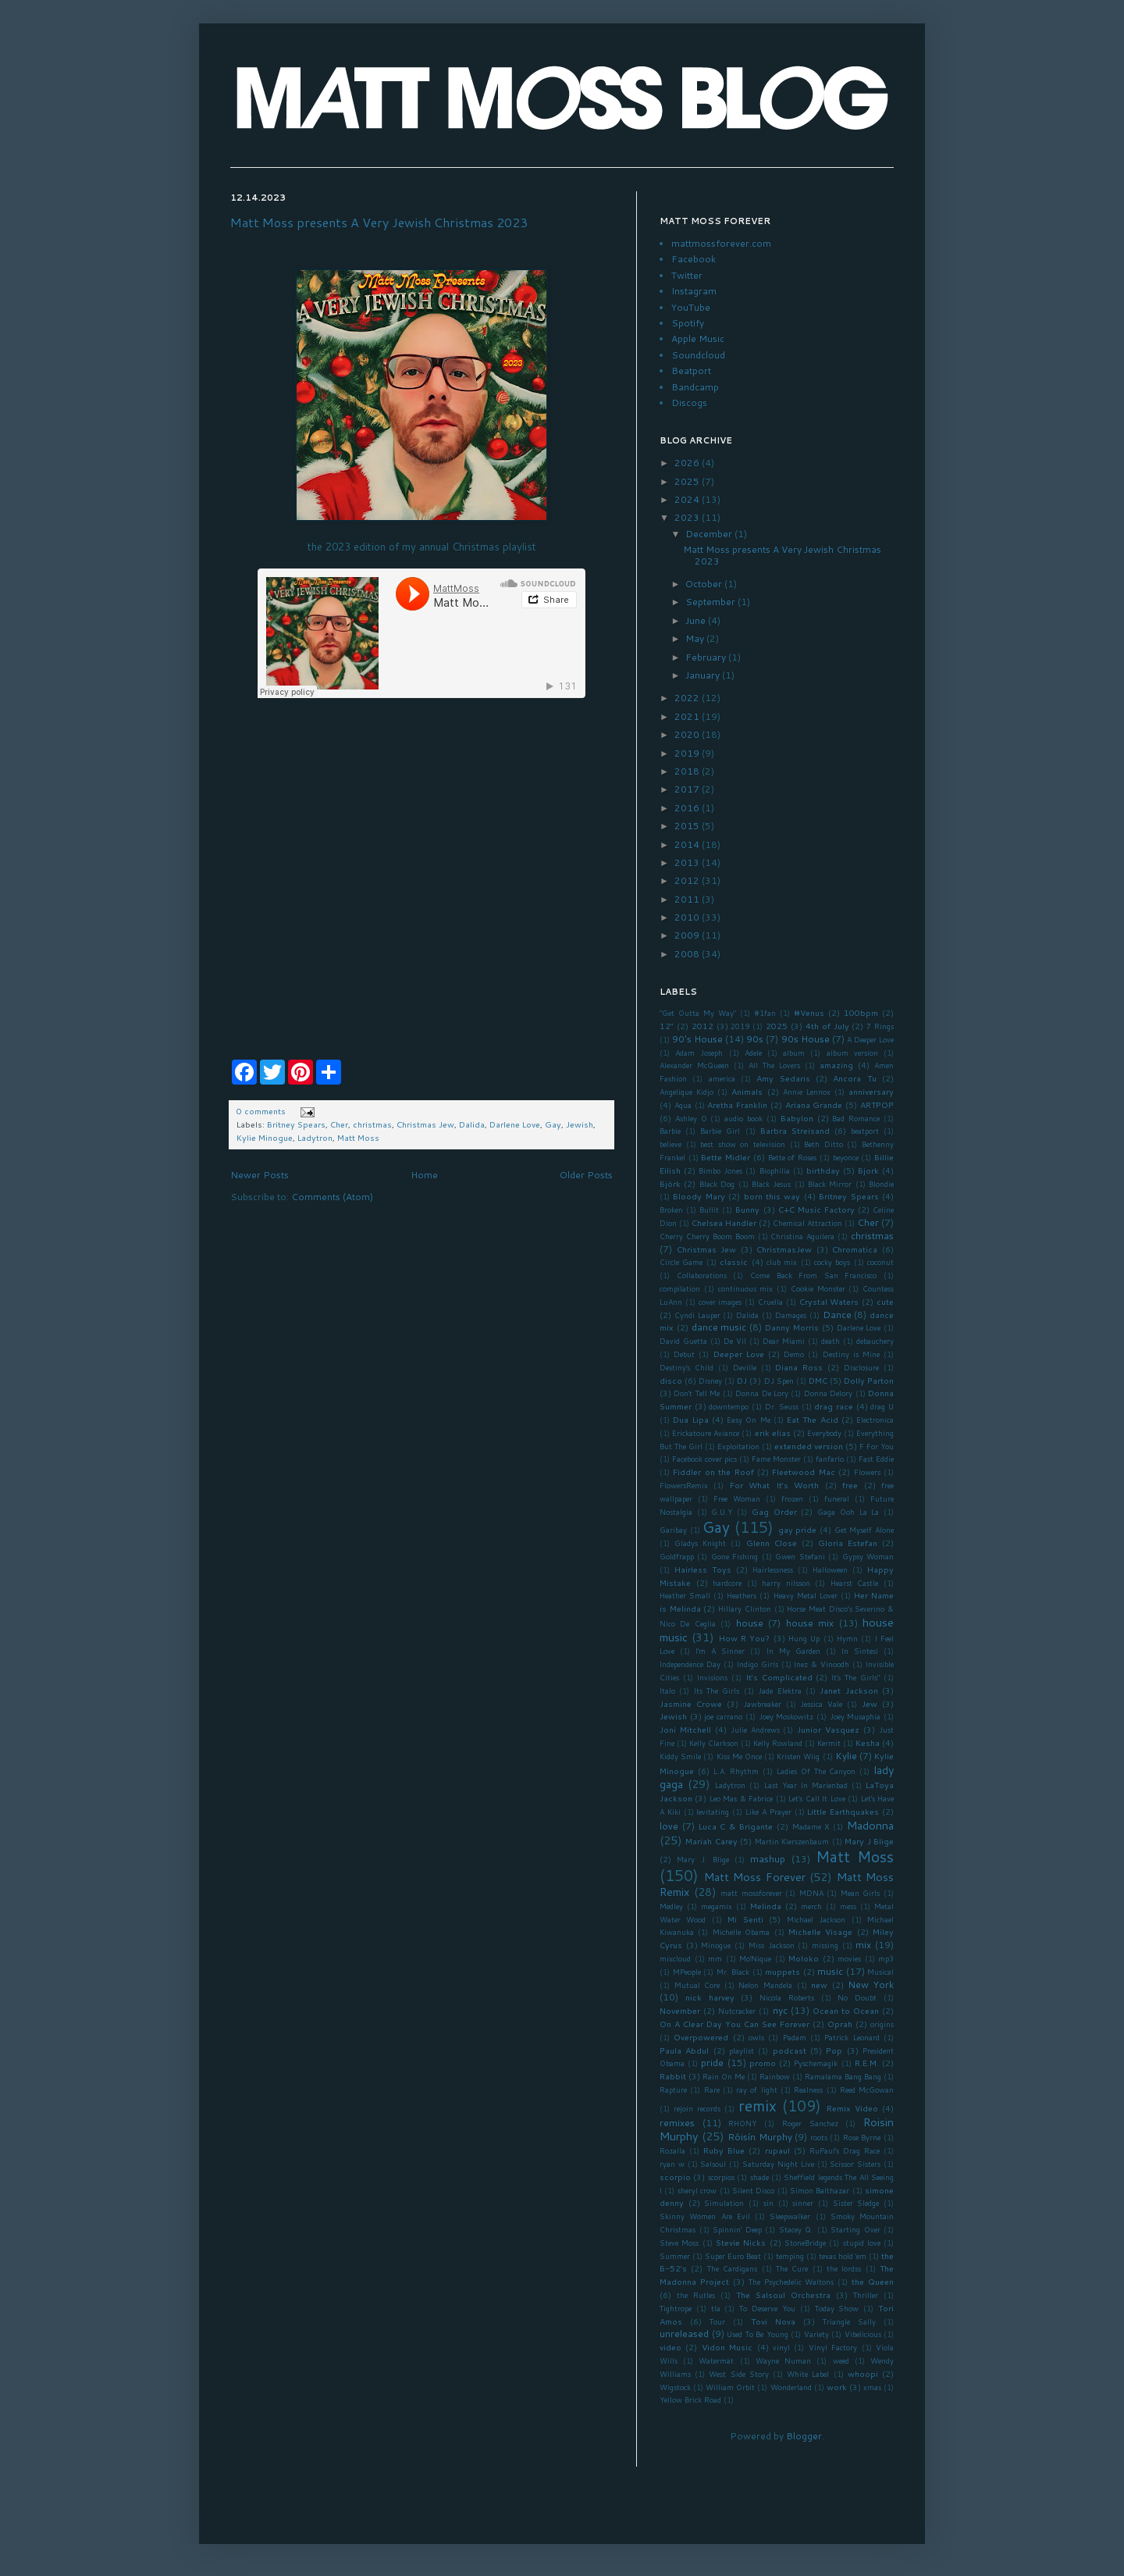 The width and height of the screenshot is (1124, 2576). I want to click on Fame Monster, so click(776, 1458).